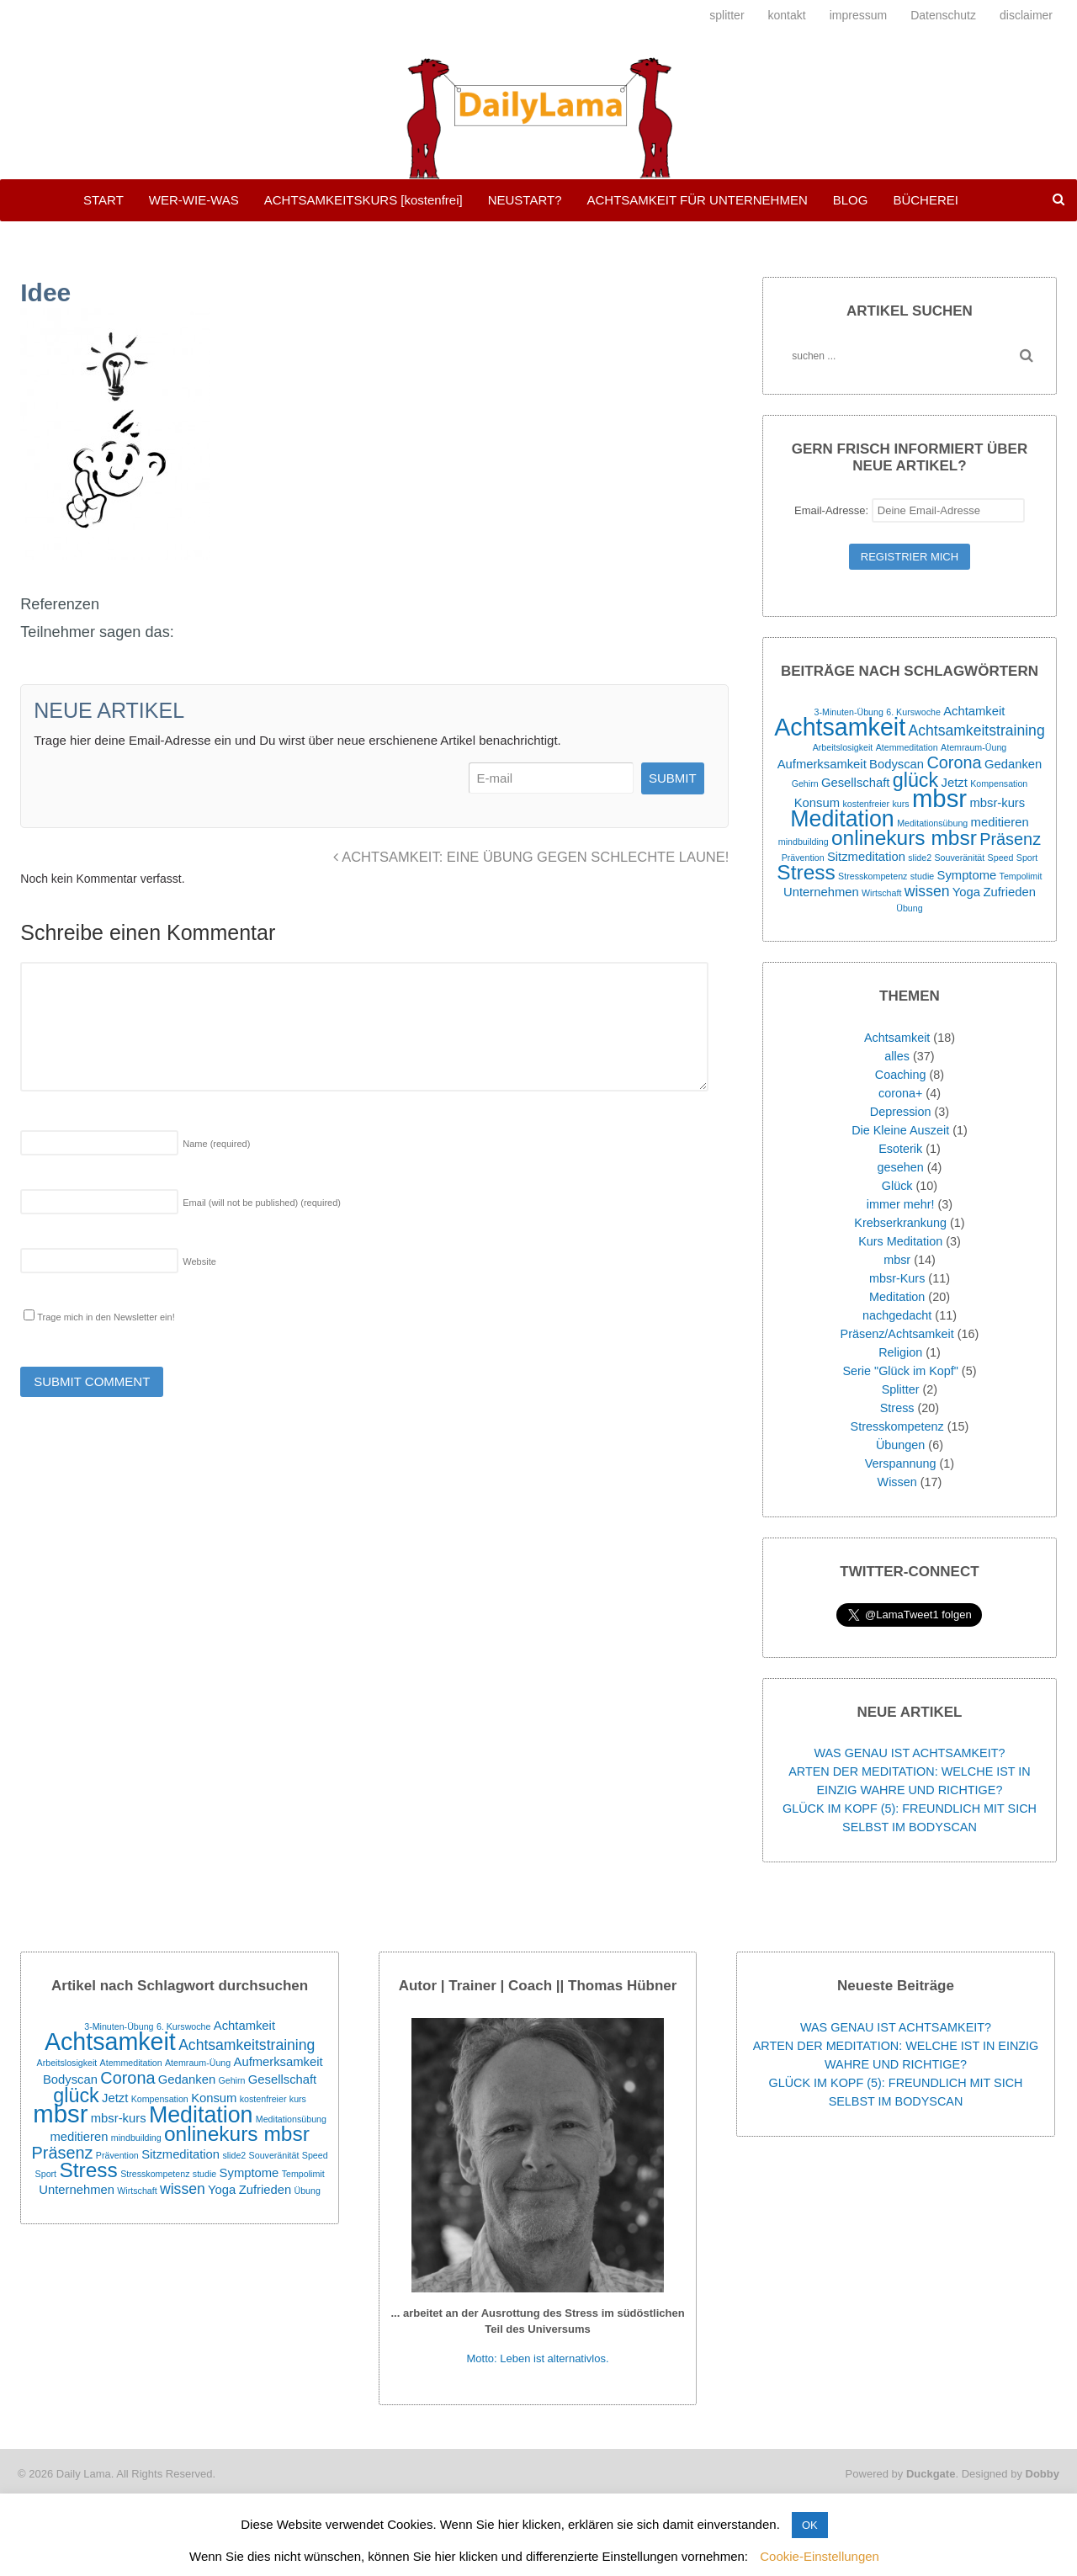 This screenshot has width=1077, height=2576. I want to click on Name, so click(216, 1144).